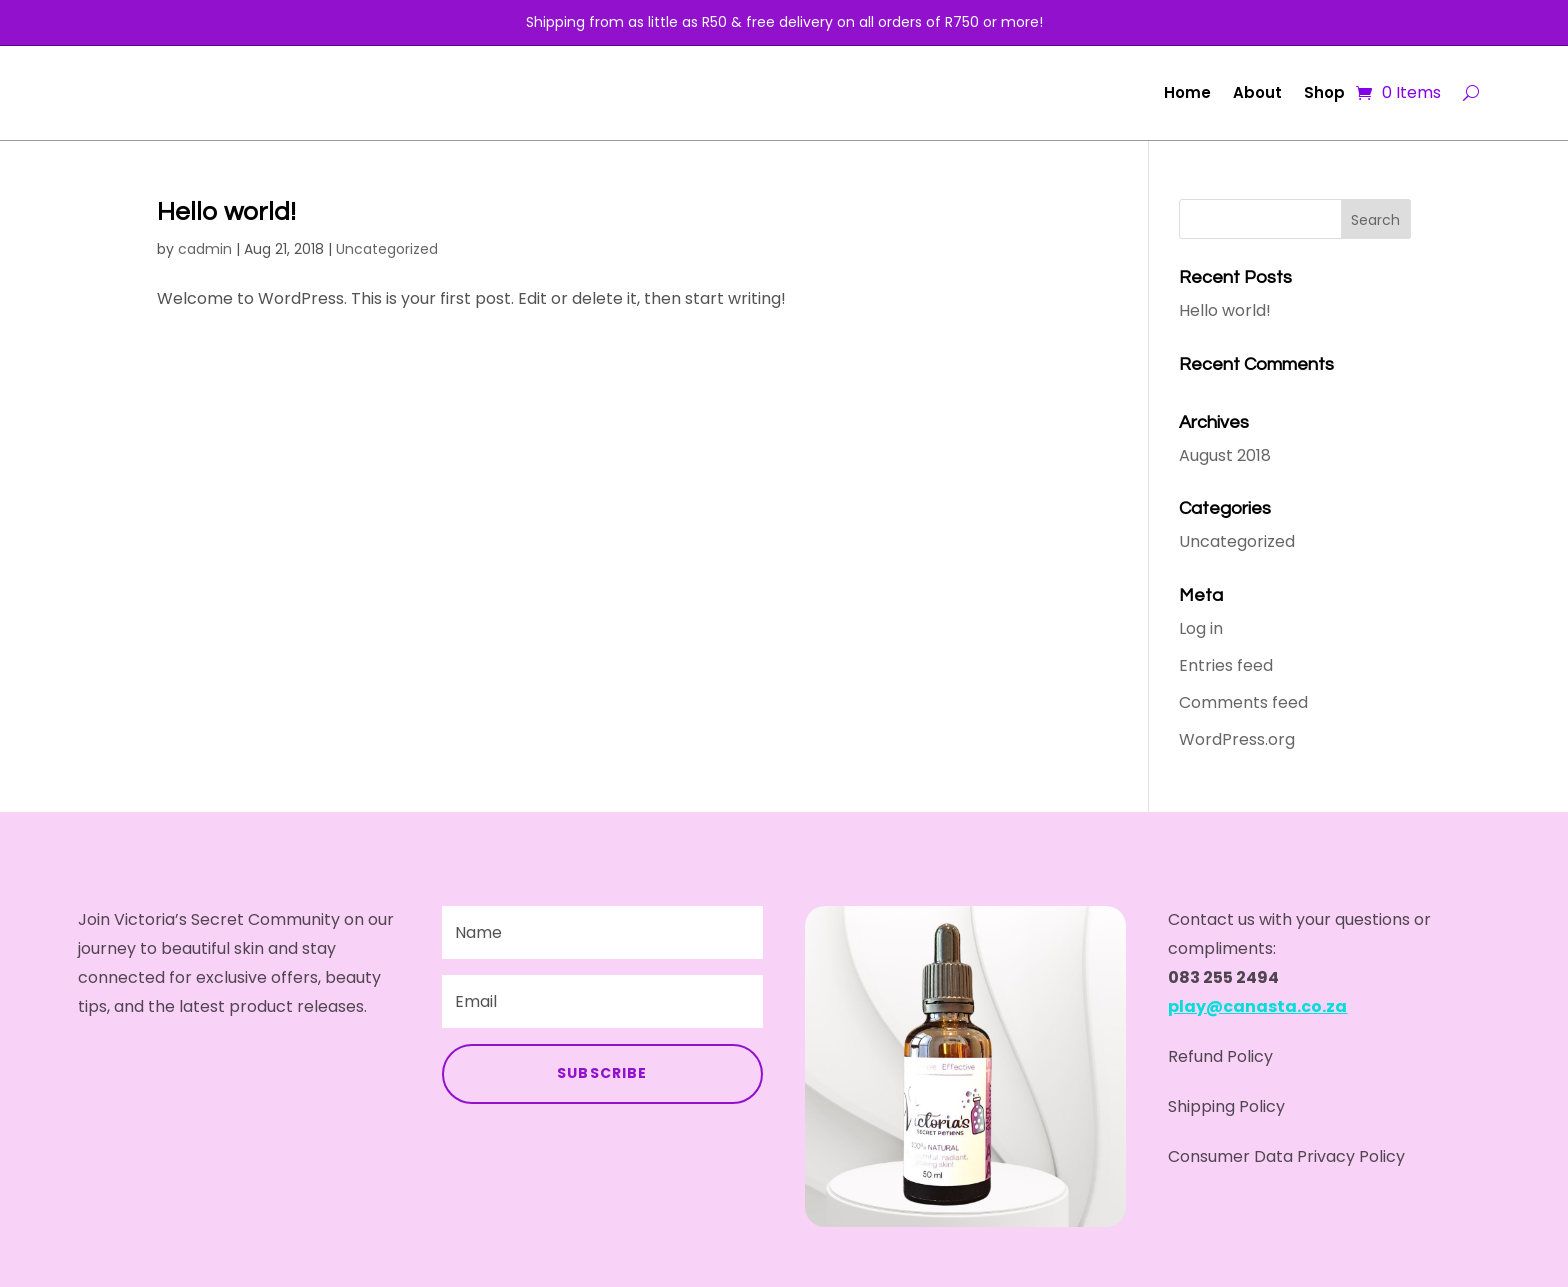 Image resolution: width=1568 pixels, height=1287 pixels. Describe the element at coordinates (1237, 739) in the screenshot. I see `WordPress.org` at that location.